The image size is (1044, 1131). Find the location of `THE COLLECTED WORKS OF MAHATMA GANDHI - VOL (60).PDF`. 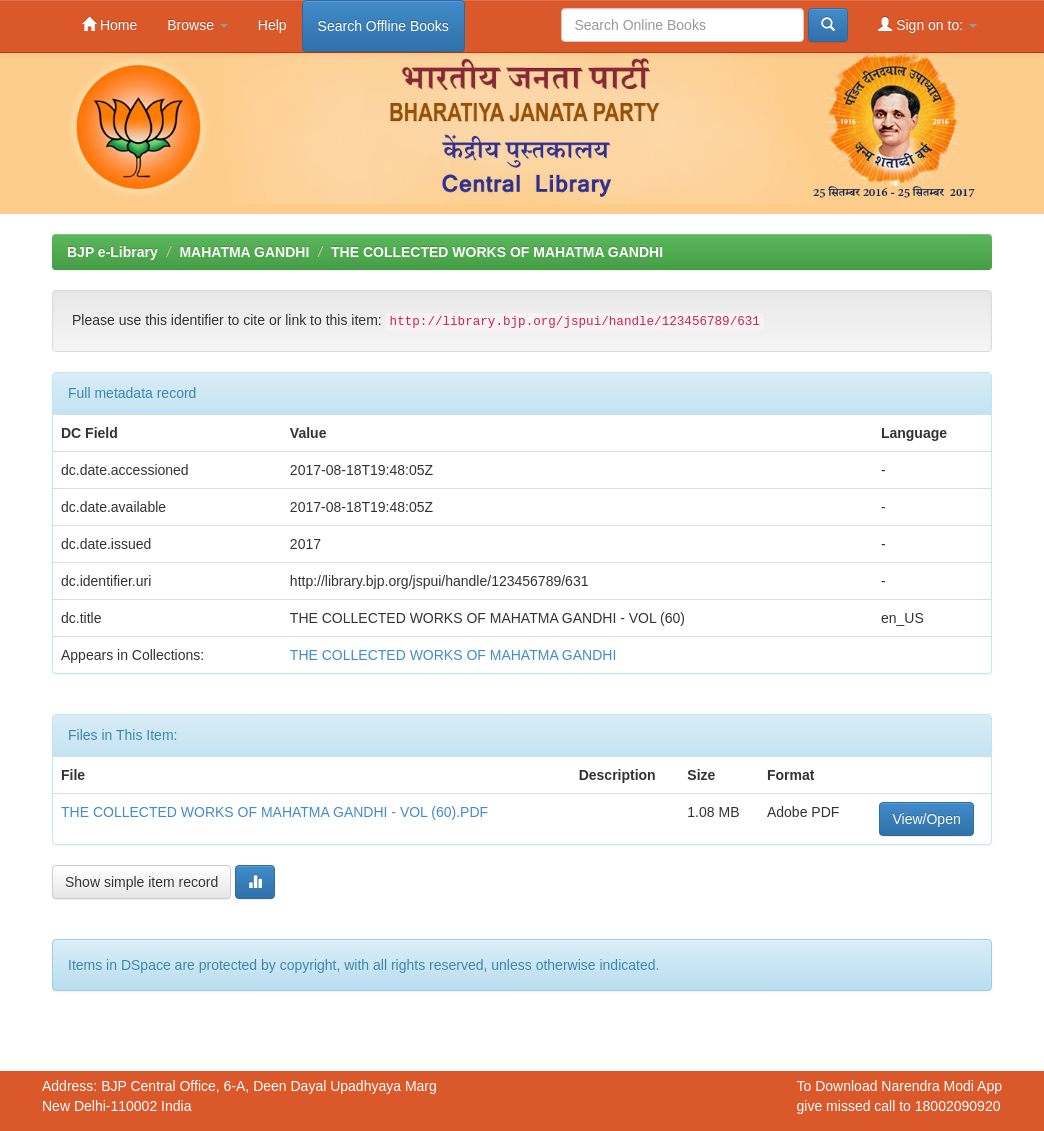

THE COLLECTED WORKS OF MAHATMA GANDHI - VOL (60).PDF is located at coordinates (274, 812).